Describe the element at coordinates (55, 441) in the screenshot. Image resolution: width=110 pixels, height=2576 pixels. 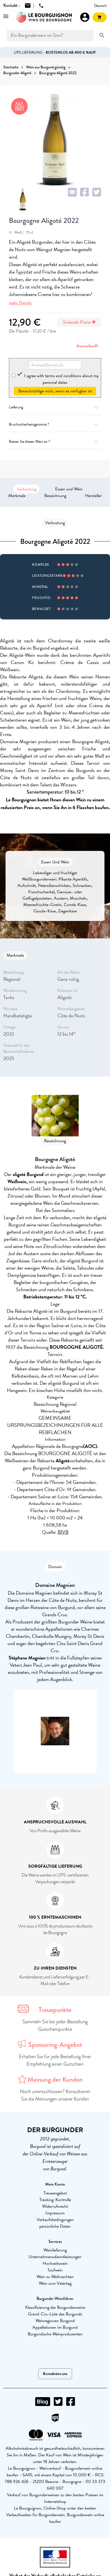
I see `Bieten Sie diesen Wein an ?` at that location.